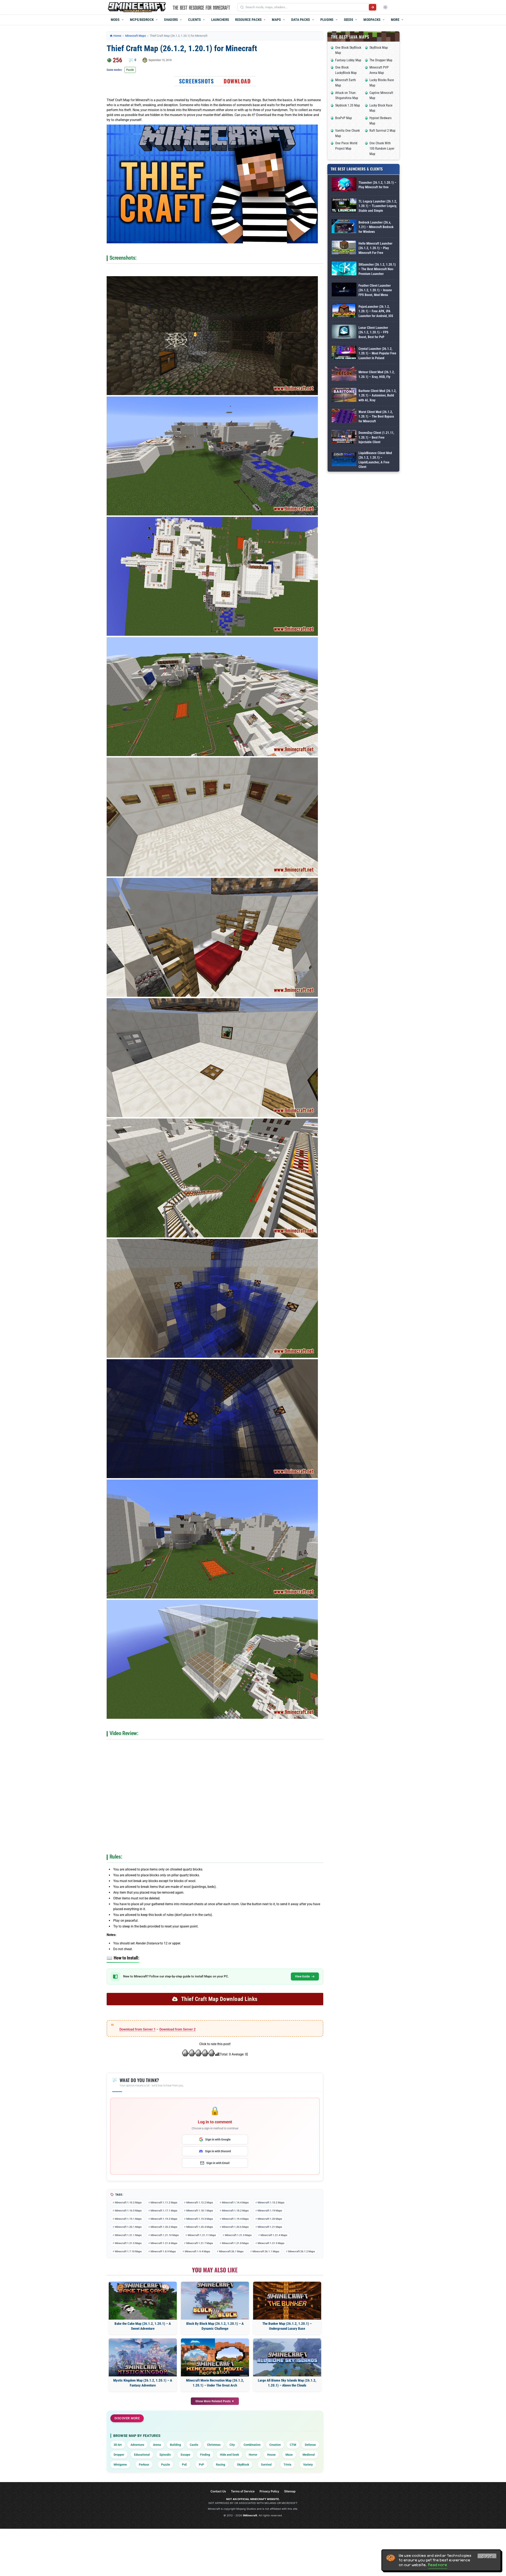 Image resolution: width=506 pixels, height=2576 pixels. I want to click on Sitemap, so click(289, 2491).